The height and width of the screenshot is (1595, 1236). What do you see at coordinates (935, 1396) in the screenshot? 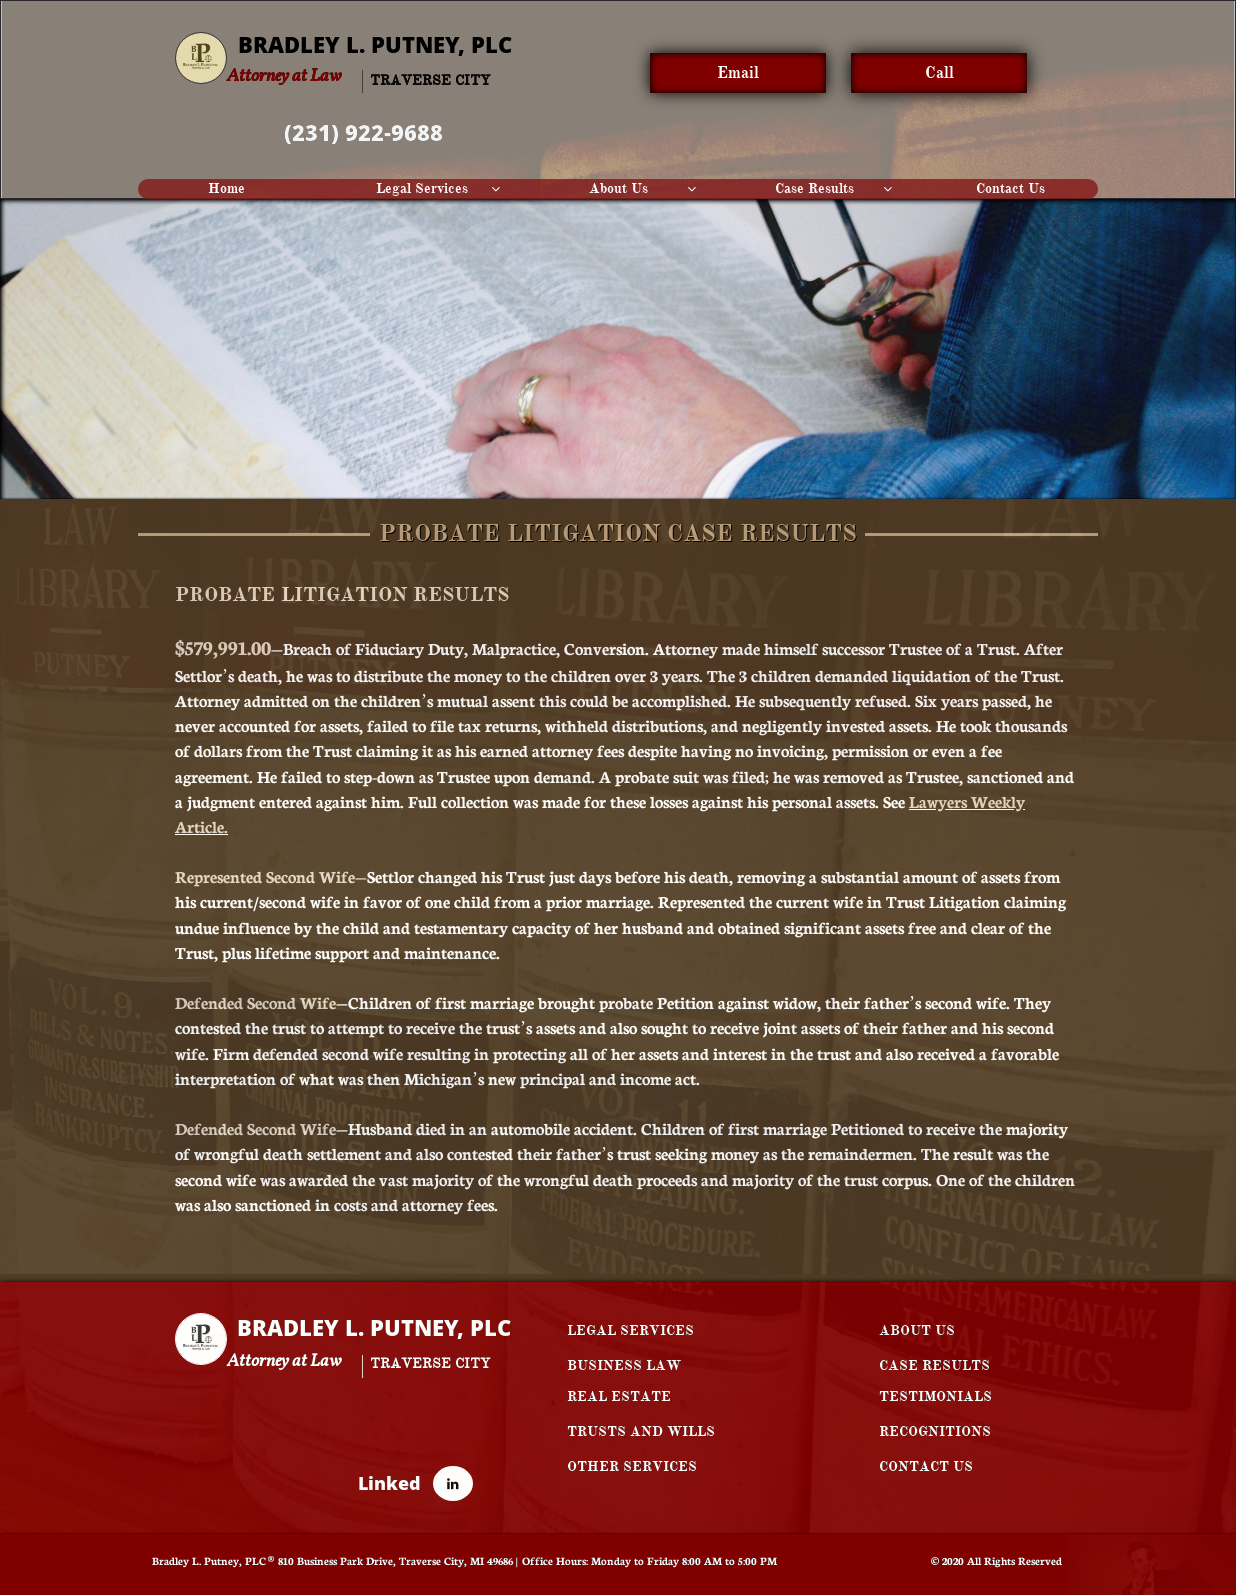
I see `TESTIMONIALS` at bounding box center [935, 1396].